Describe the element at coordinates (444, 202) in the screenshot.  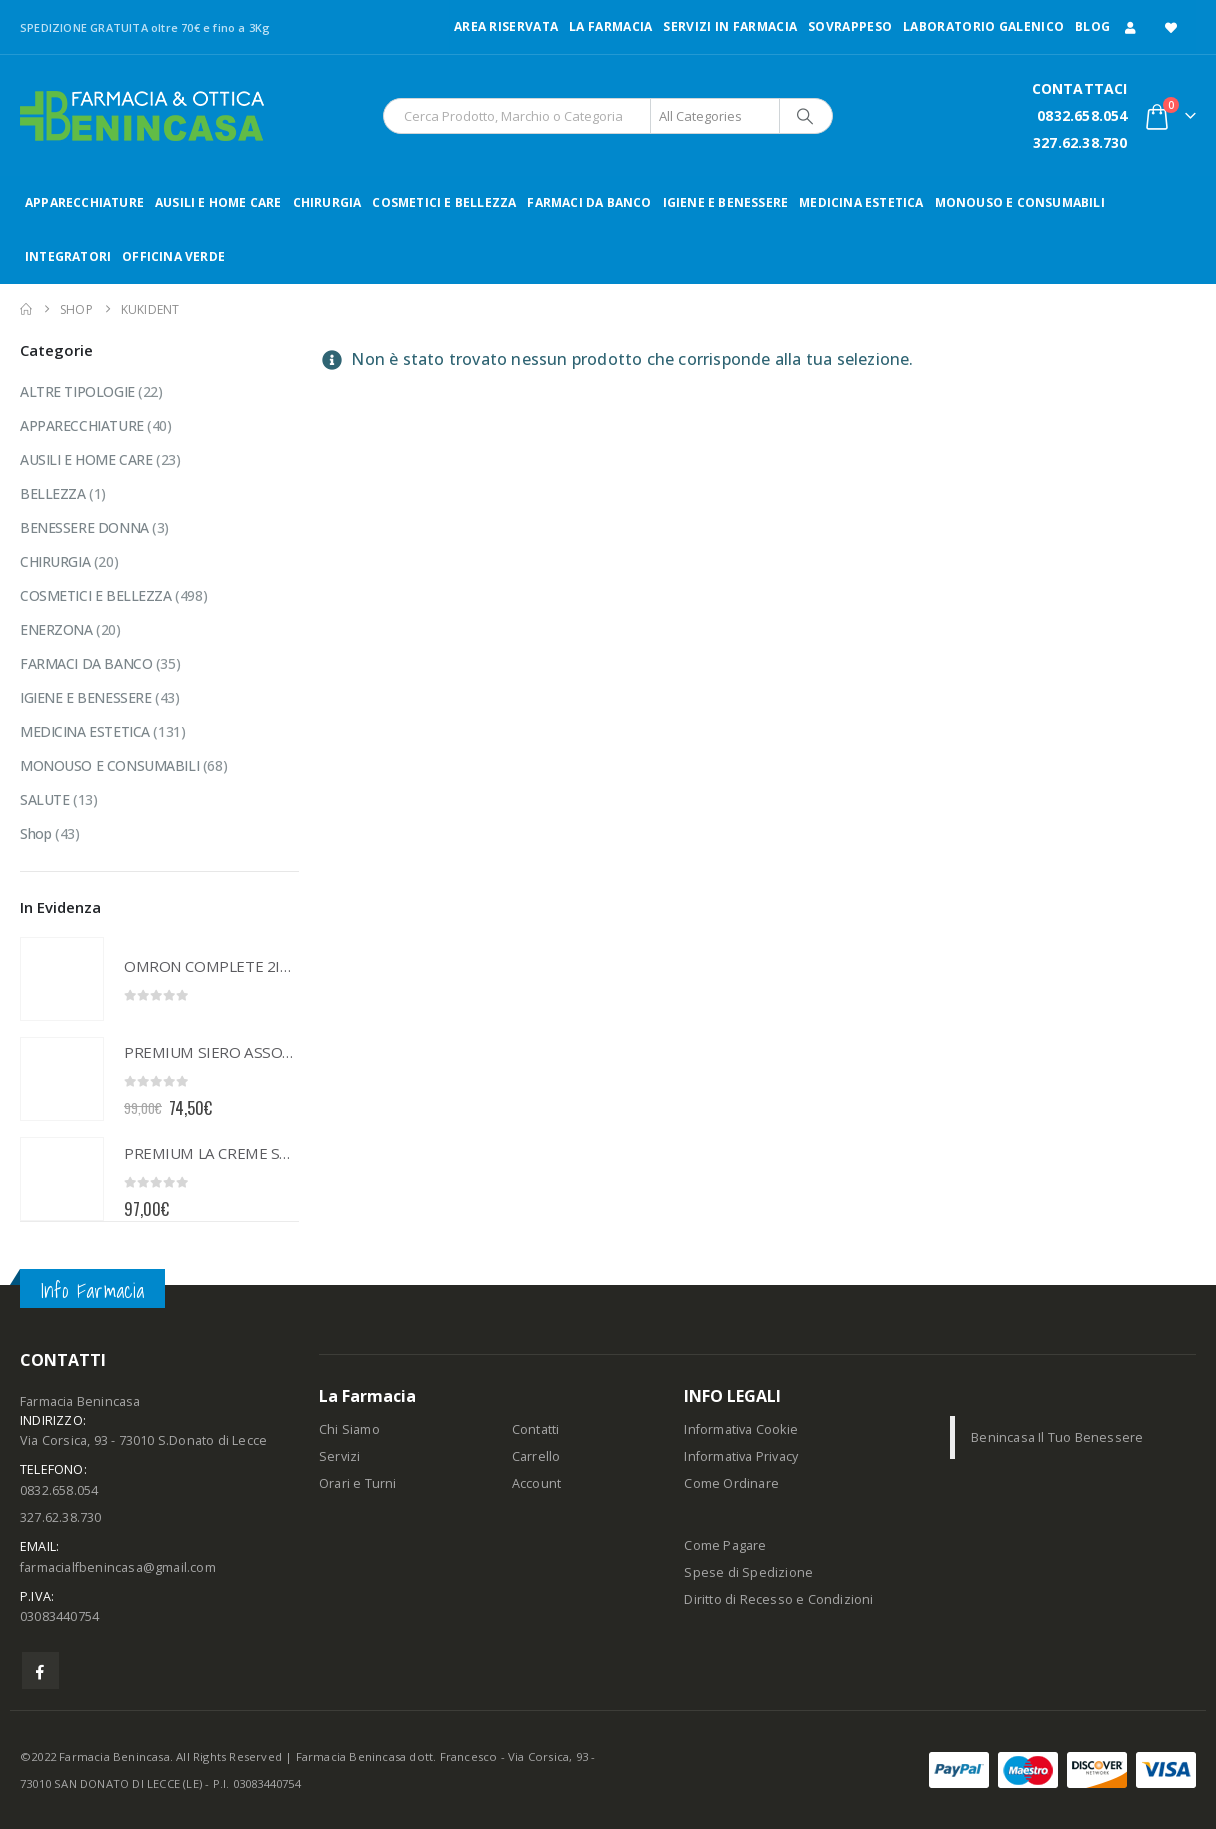
I see `COSMETICI E BELLEZZA` at that location.